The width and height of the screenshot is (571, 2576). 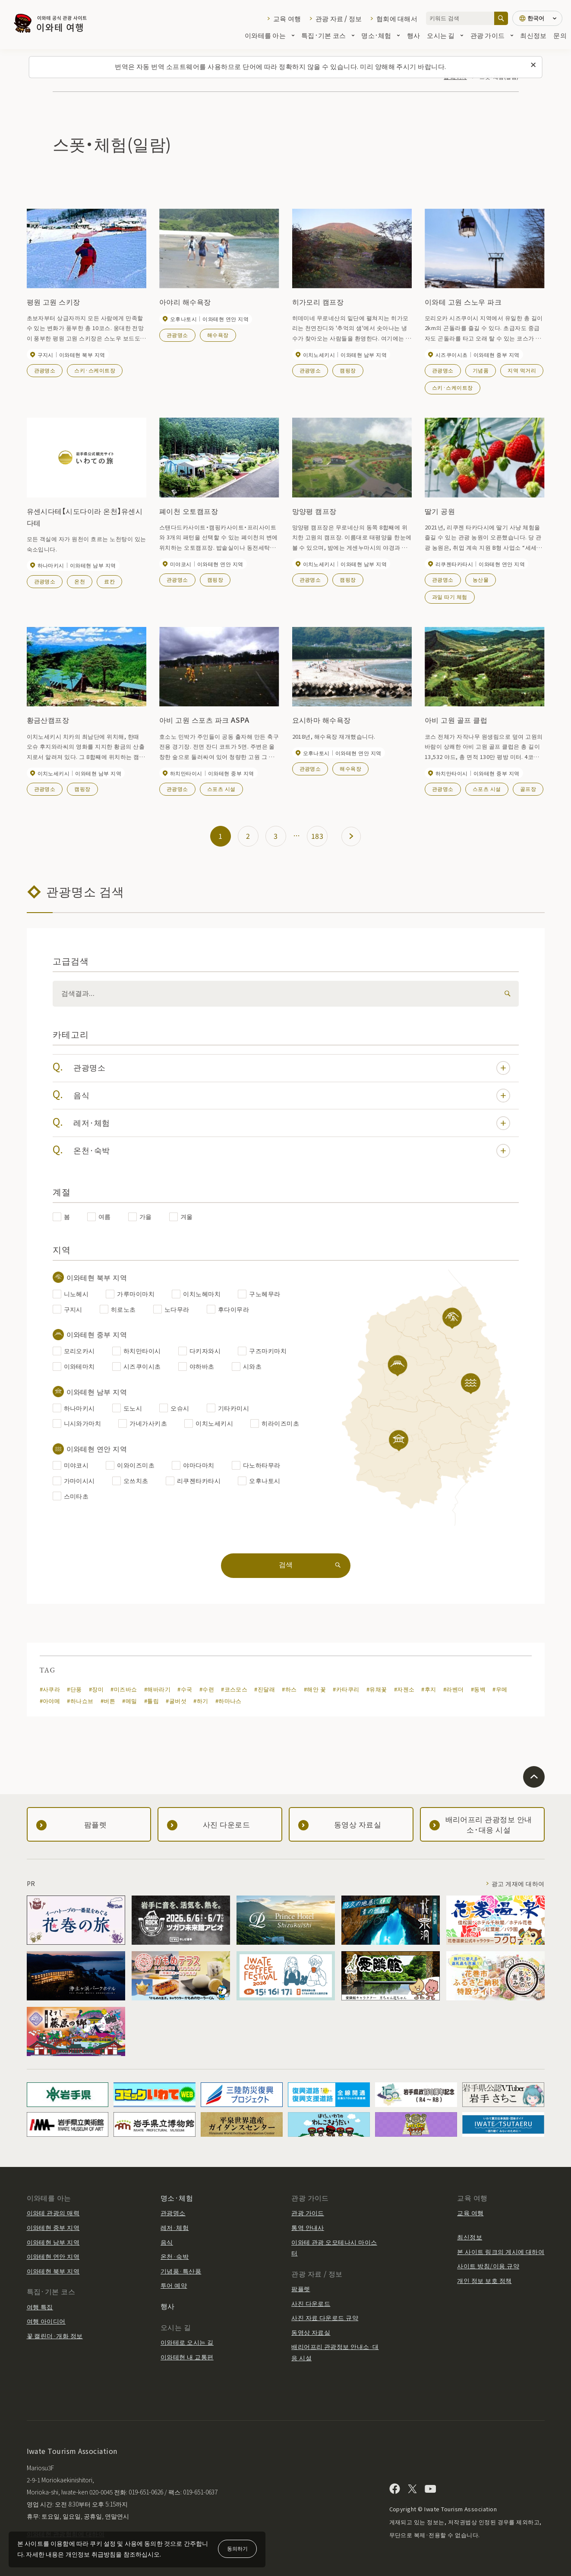 I want to click on 183, so click(x=317, y=836).